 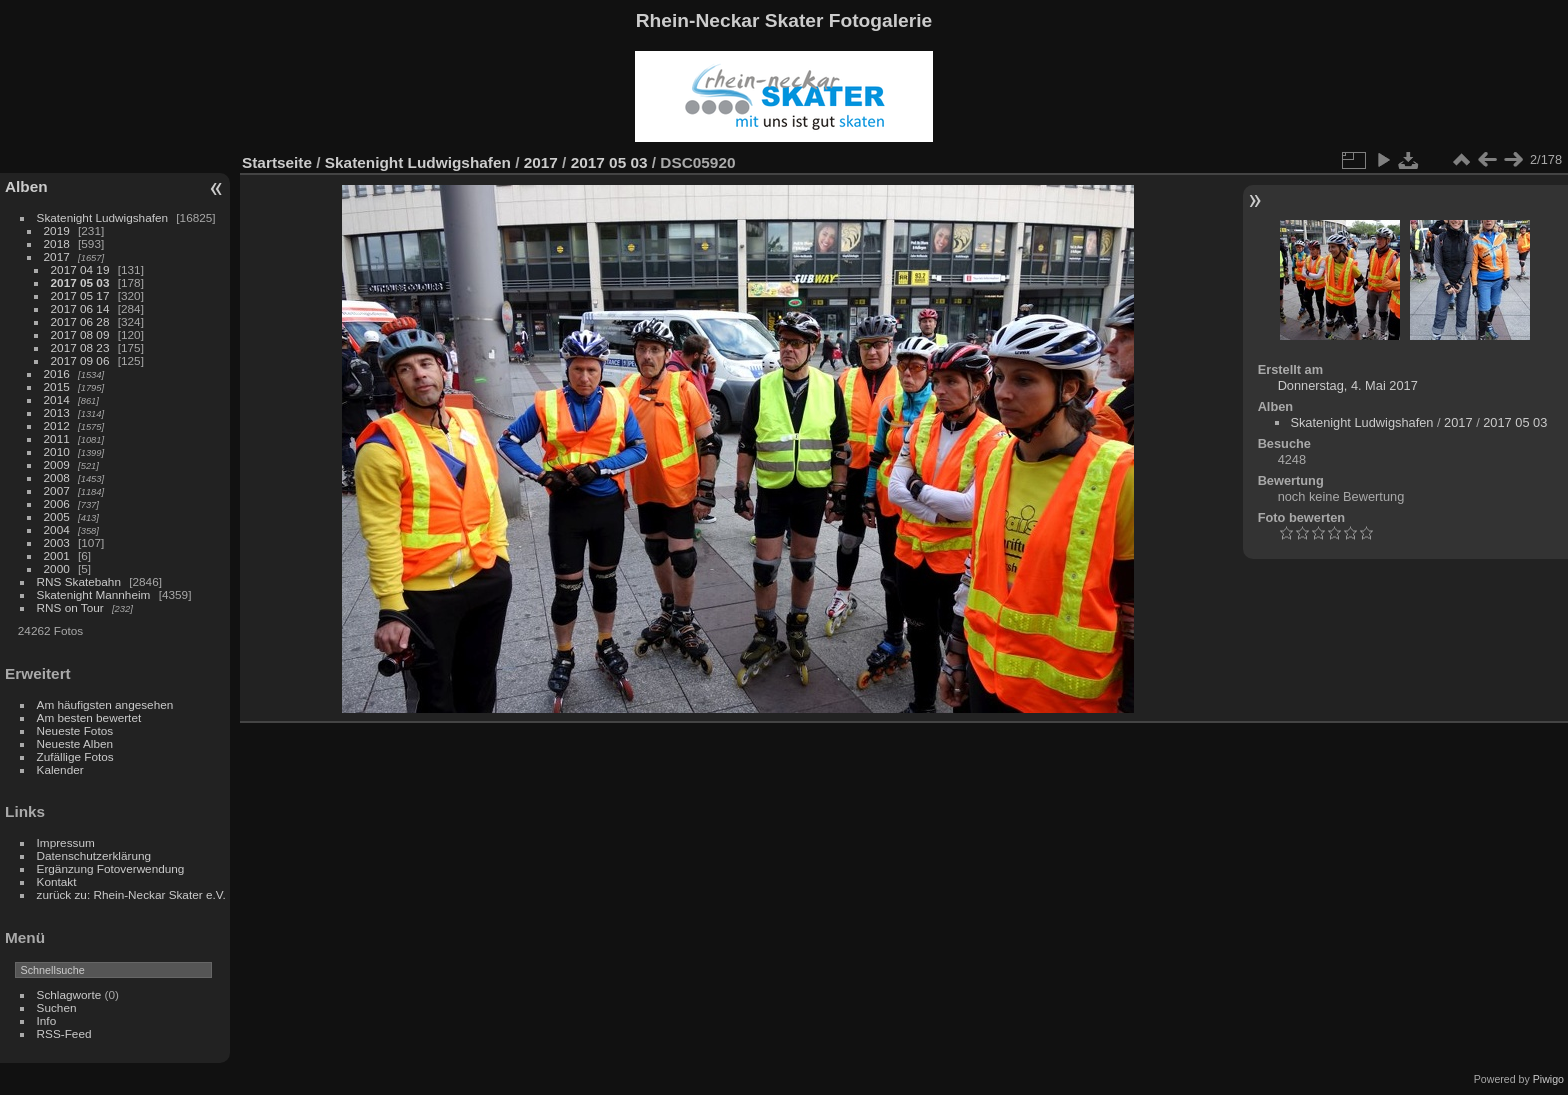 I want to click on Am besten bewertet, so click(x=89, y=717).